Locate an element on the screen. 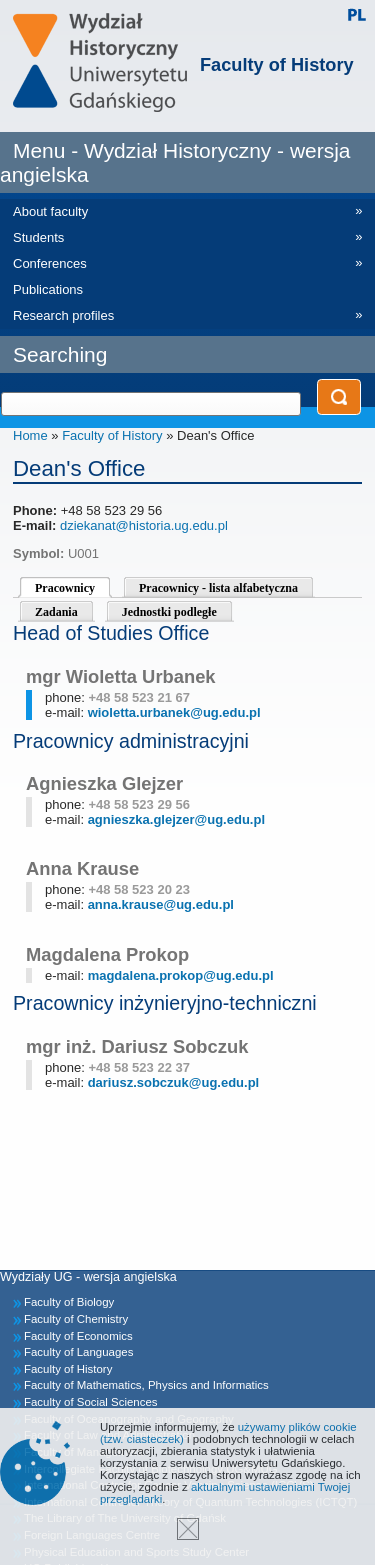 This screenshot has width=375, height=1565. Faculty of Chemistry is located at coordinates (76, 1319).